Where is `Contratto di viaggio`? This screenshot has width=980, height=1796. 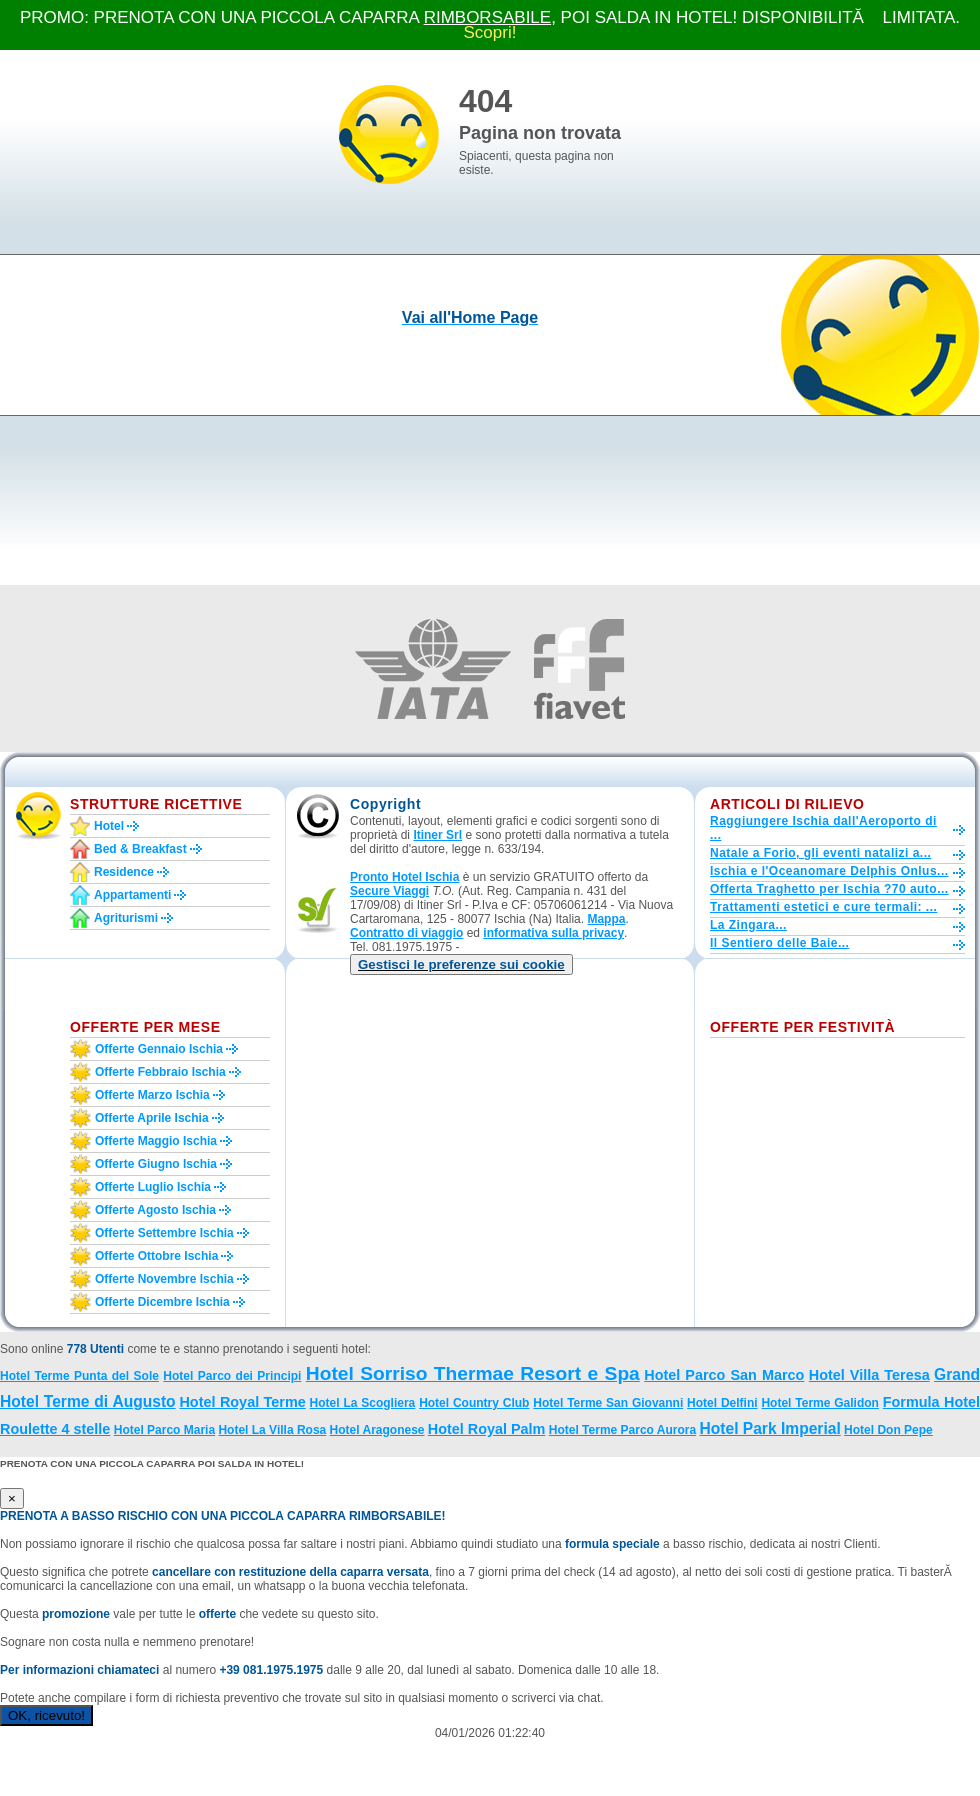
Contratto di viaggio is located at coordinates (406, 933).